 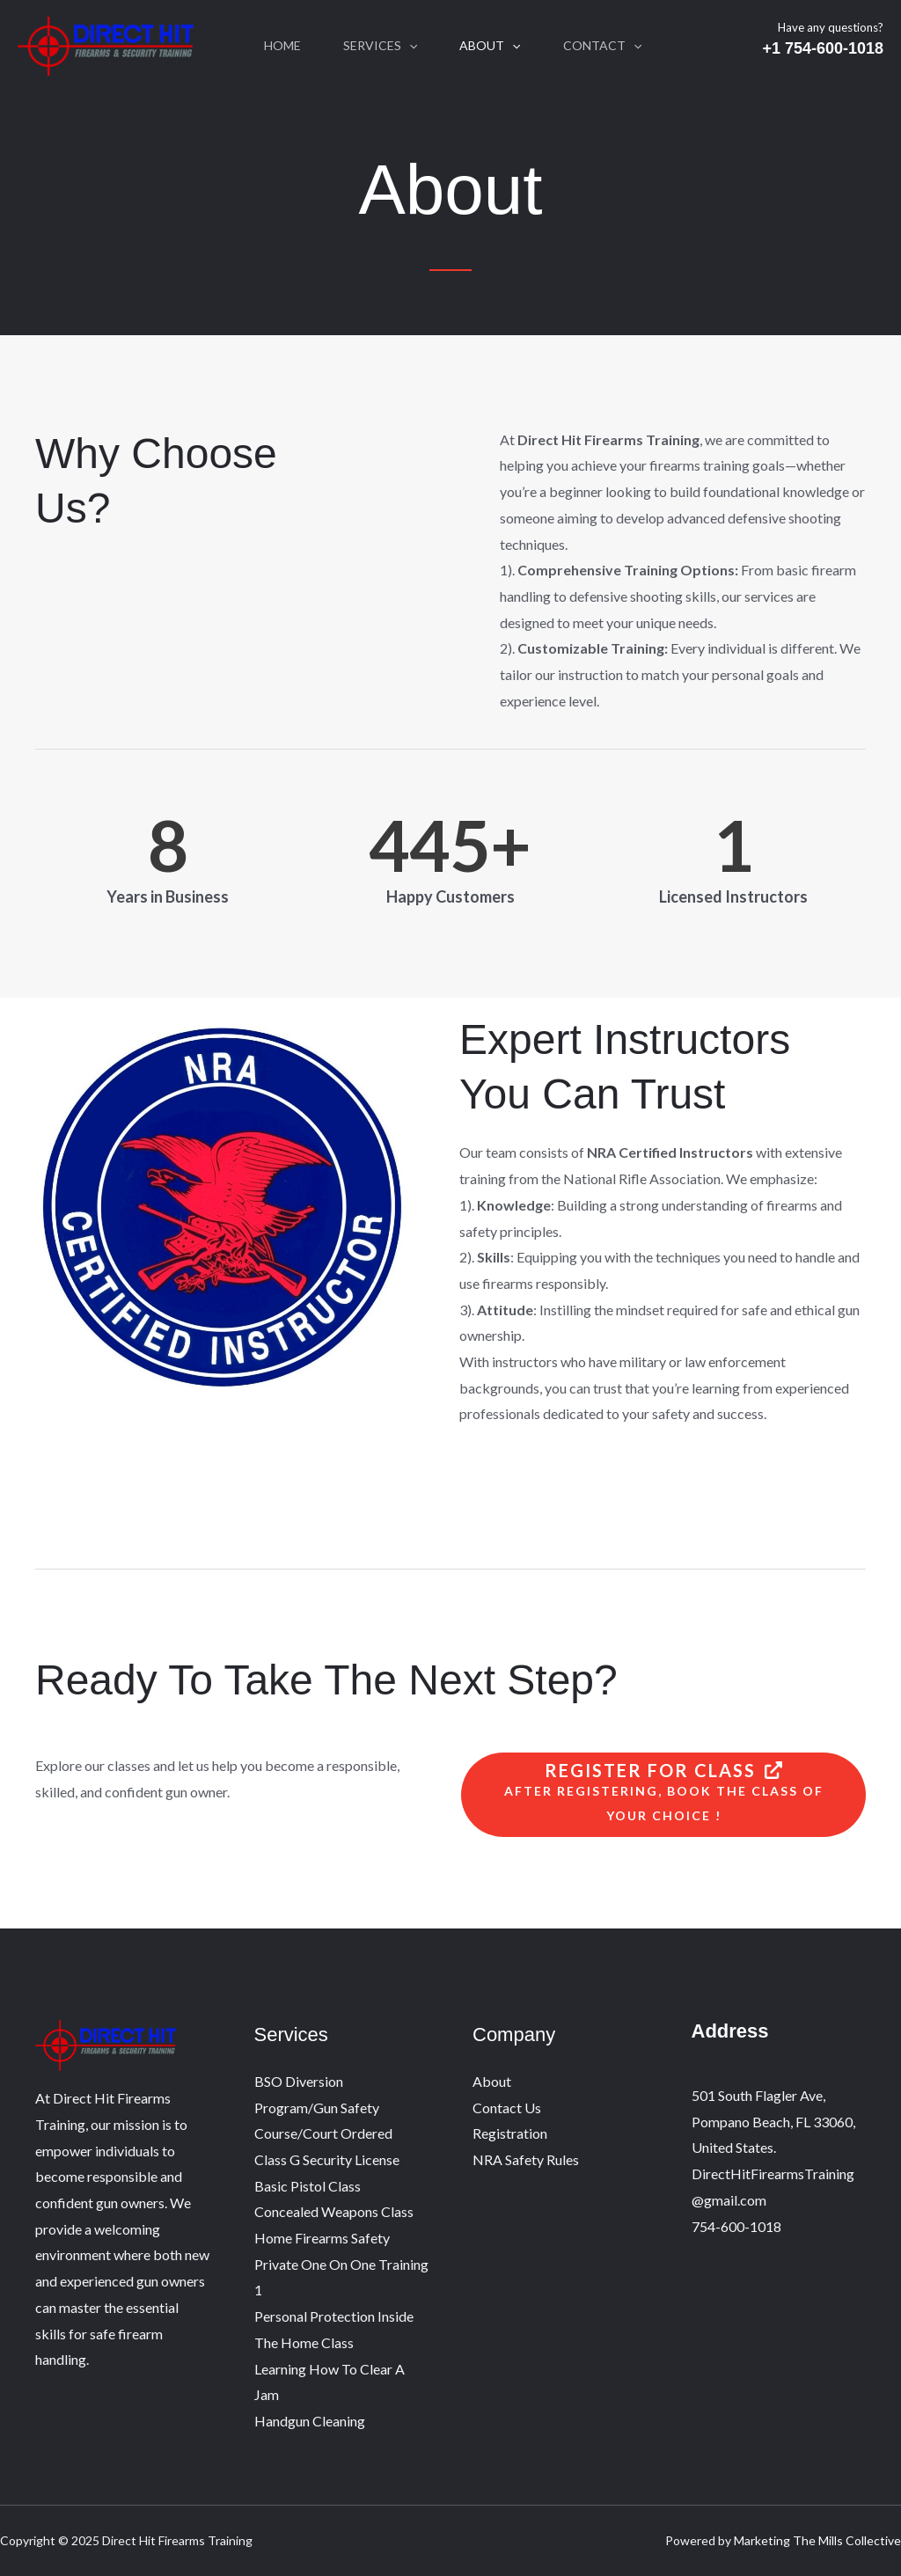 I want to click on Handgun Cleaning, so click(x=309, y=2420).